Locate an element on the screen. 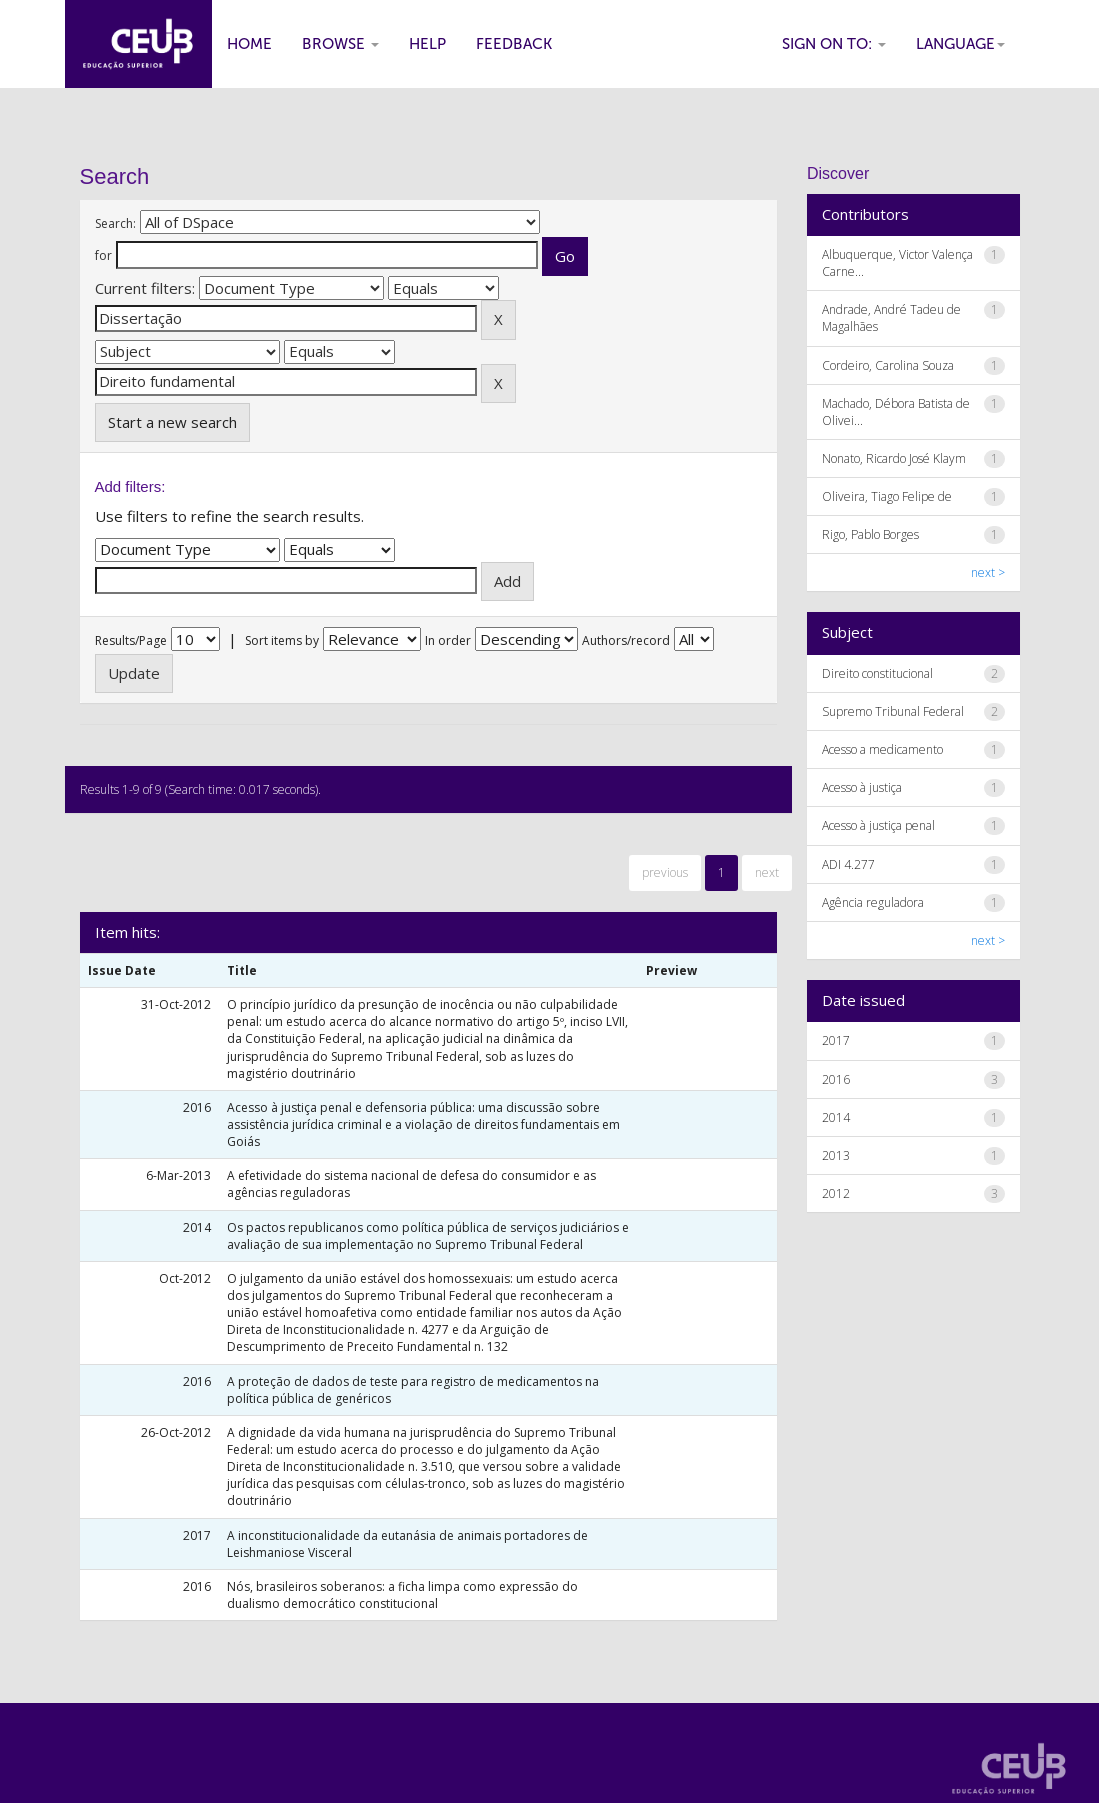  for is located at coordinates (103, 255).